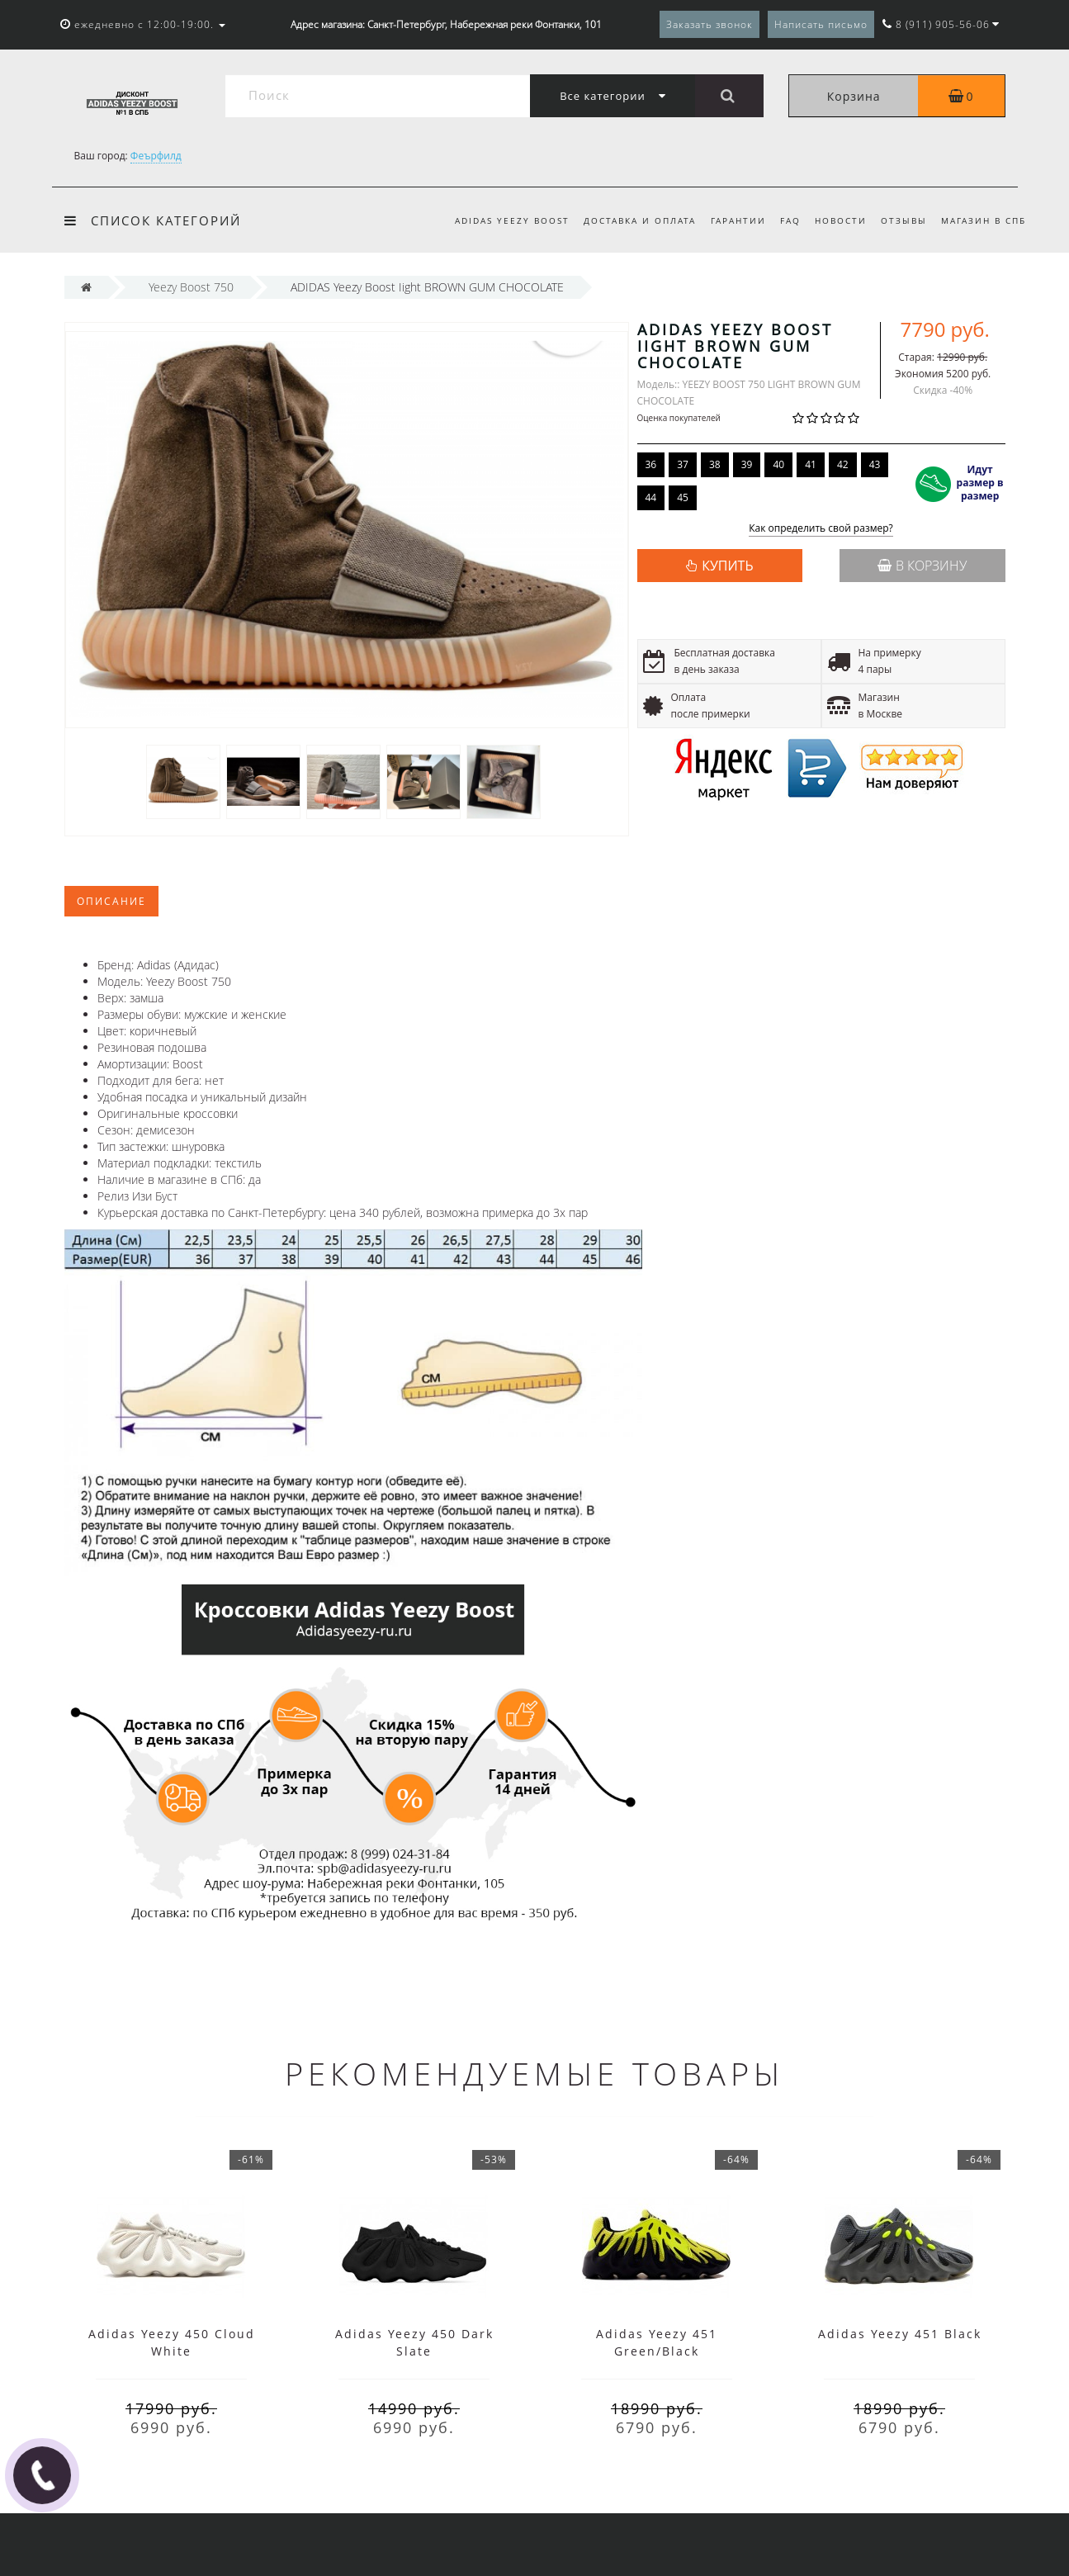 Image resolution: width=1069 pixels, height=2576 pixels. I want to click on Написать письмо, so click(821, 24).